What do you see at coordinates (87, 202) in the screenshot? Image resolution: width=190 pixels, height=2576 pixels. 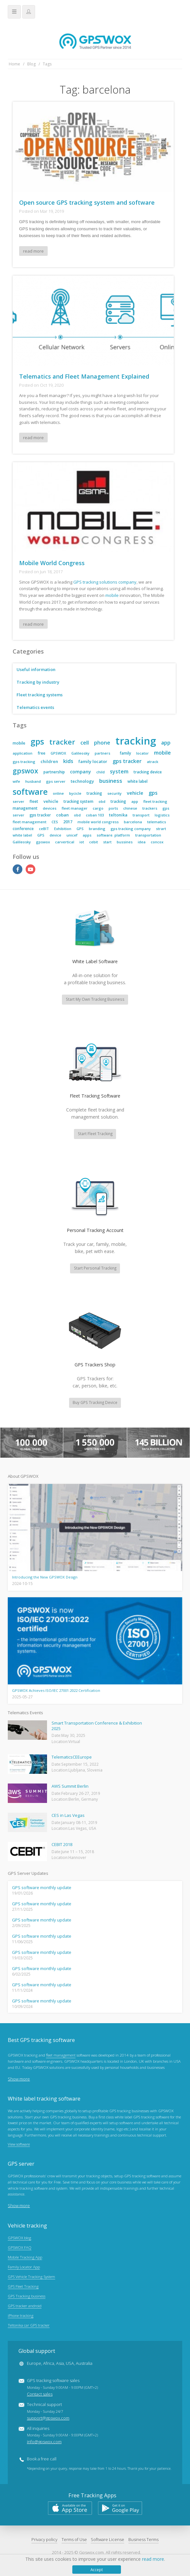 I see `Open source GPS tracking system and software` at bounding box center [87, 202].